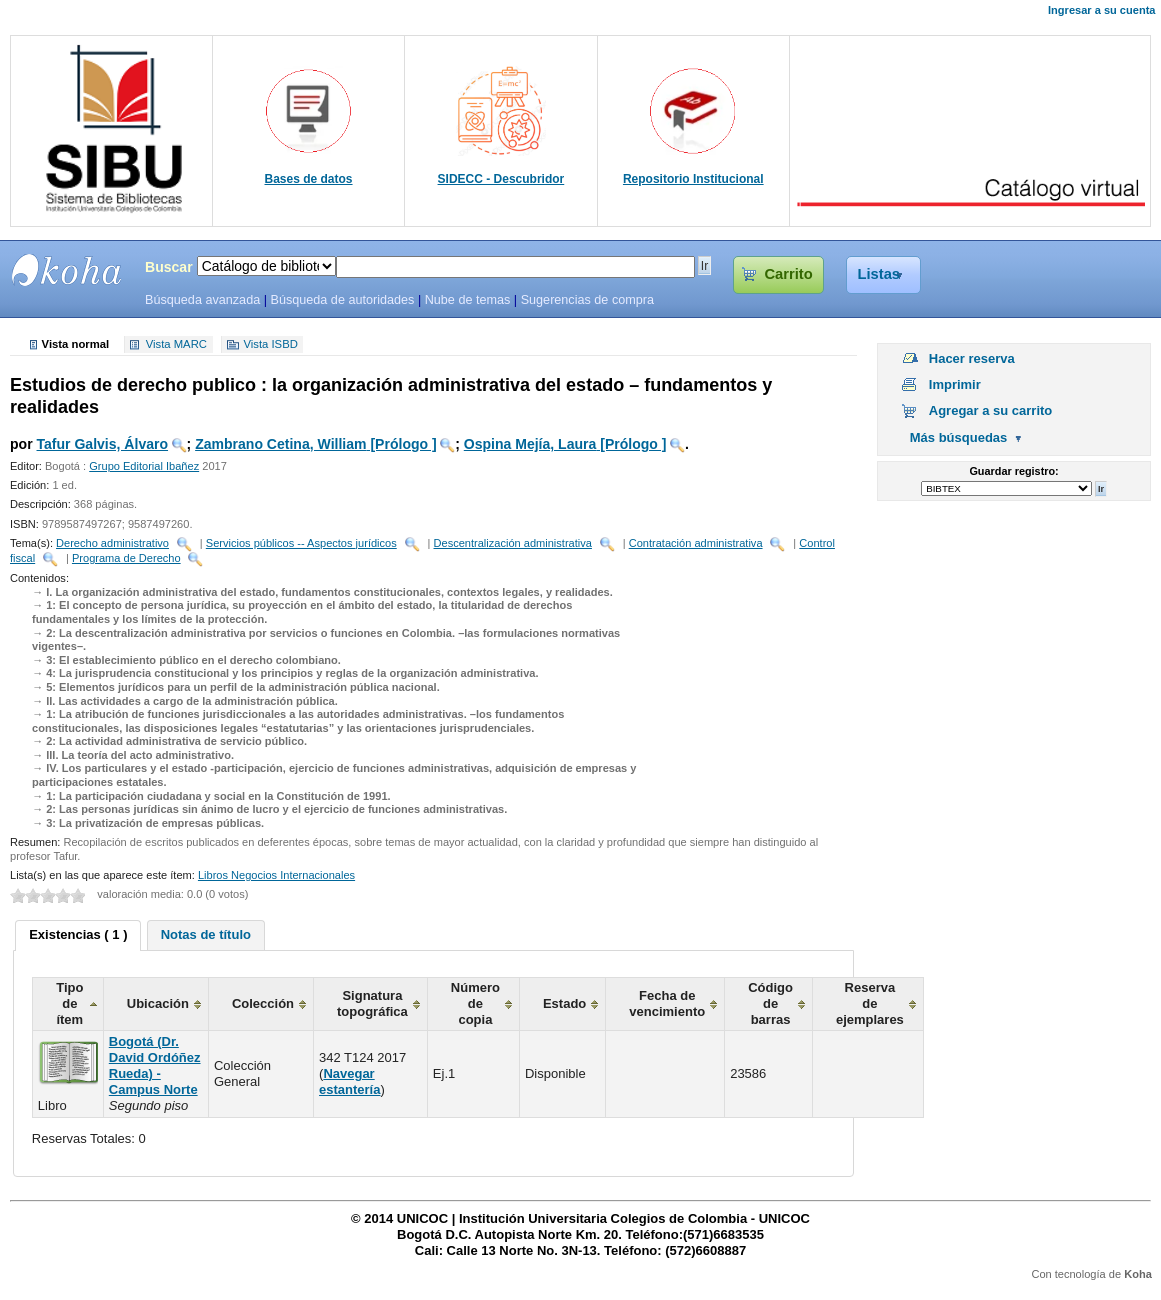  Describe the element at coordinates (1138, 1274) in the screenshot. I see `Koha` at that location.